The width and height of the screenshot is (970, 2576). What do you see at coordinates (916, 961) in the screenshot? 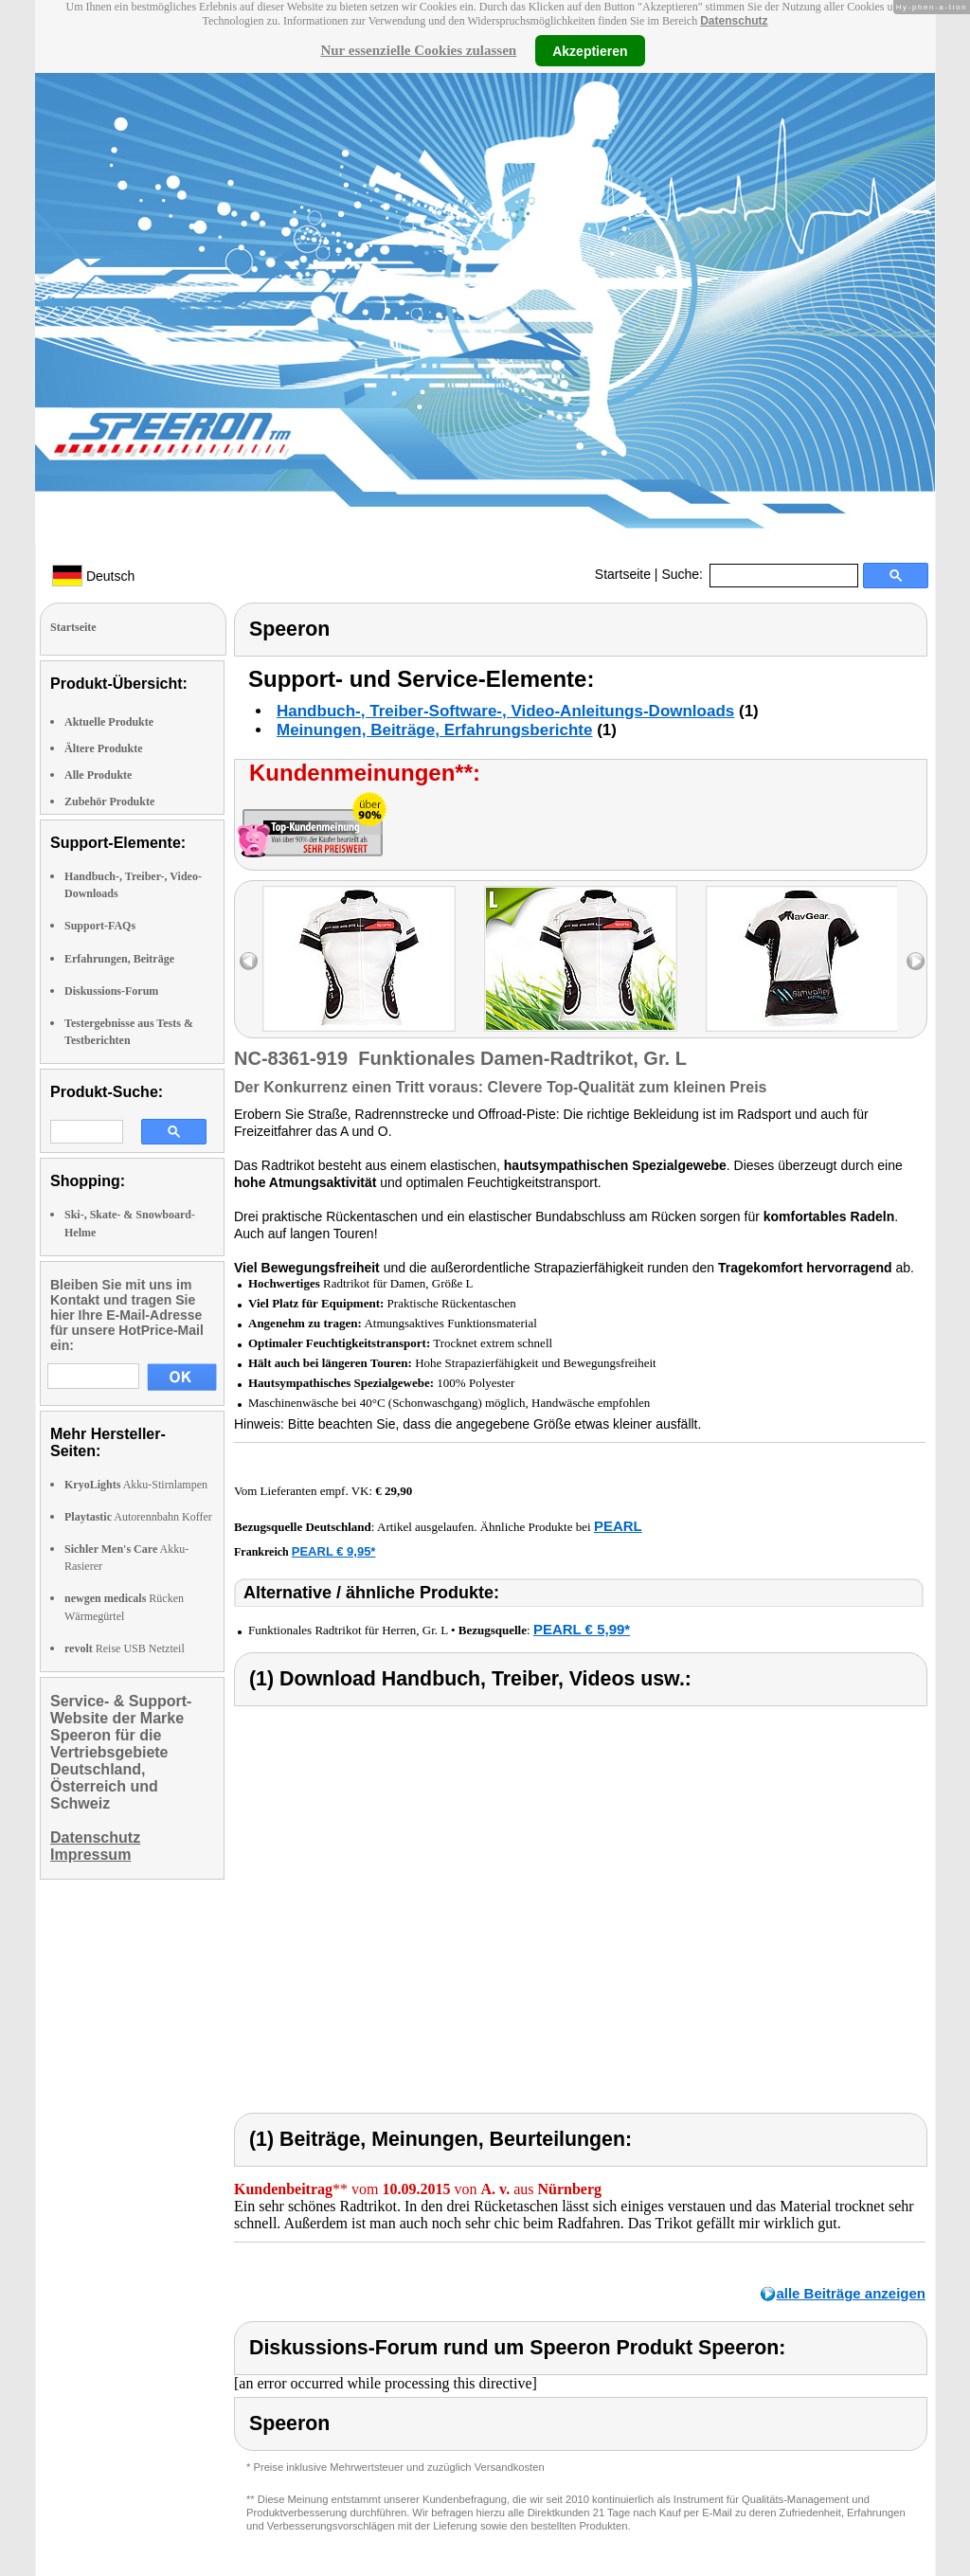
I see `right` at bounding box center [916, 961].